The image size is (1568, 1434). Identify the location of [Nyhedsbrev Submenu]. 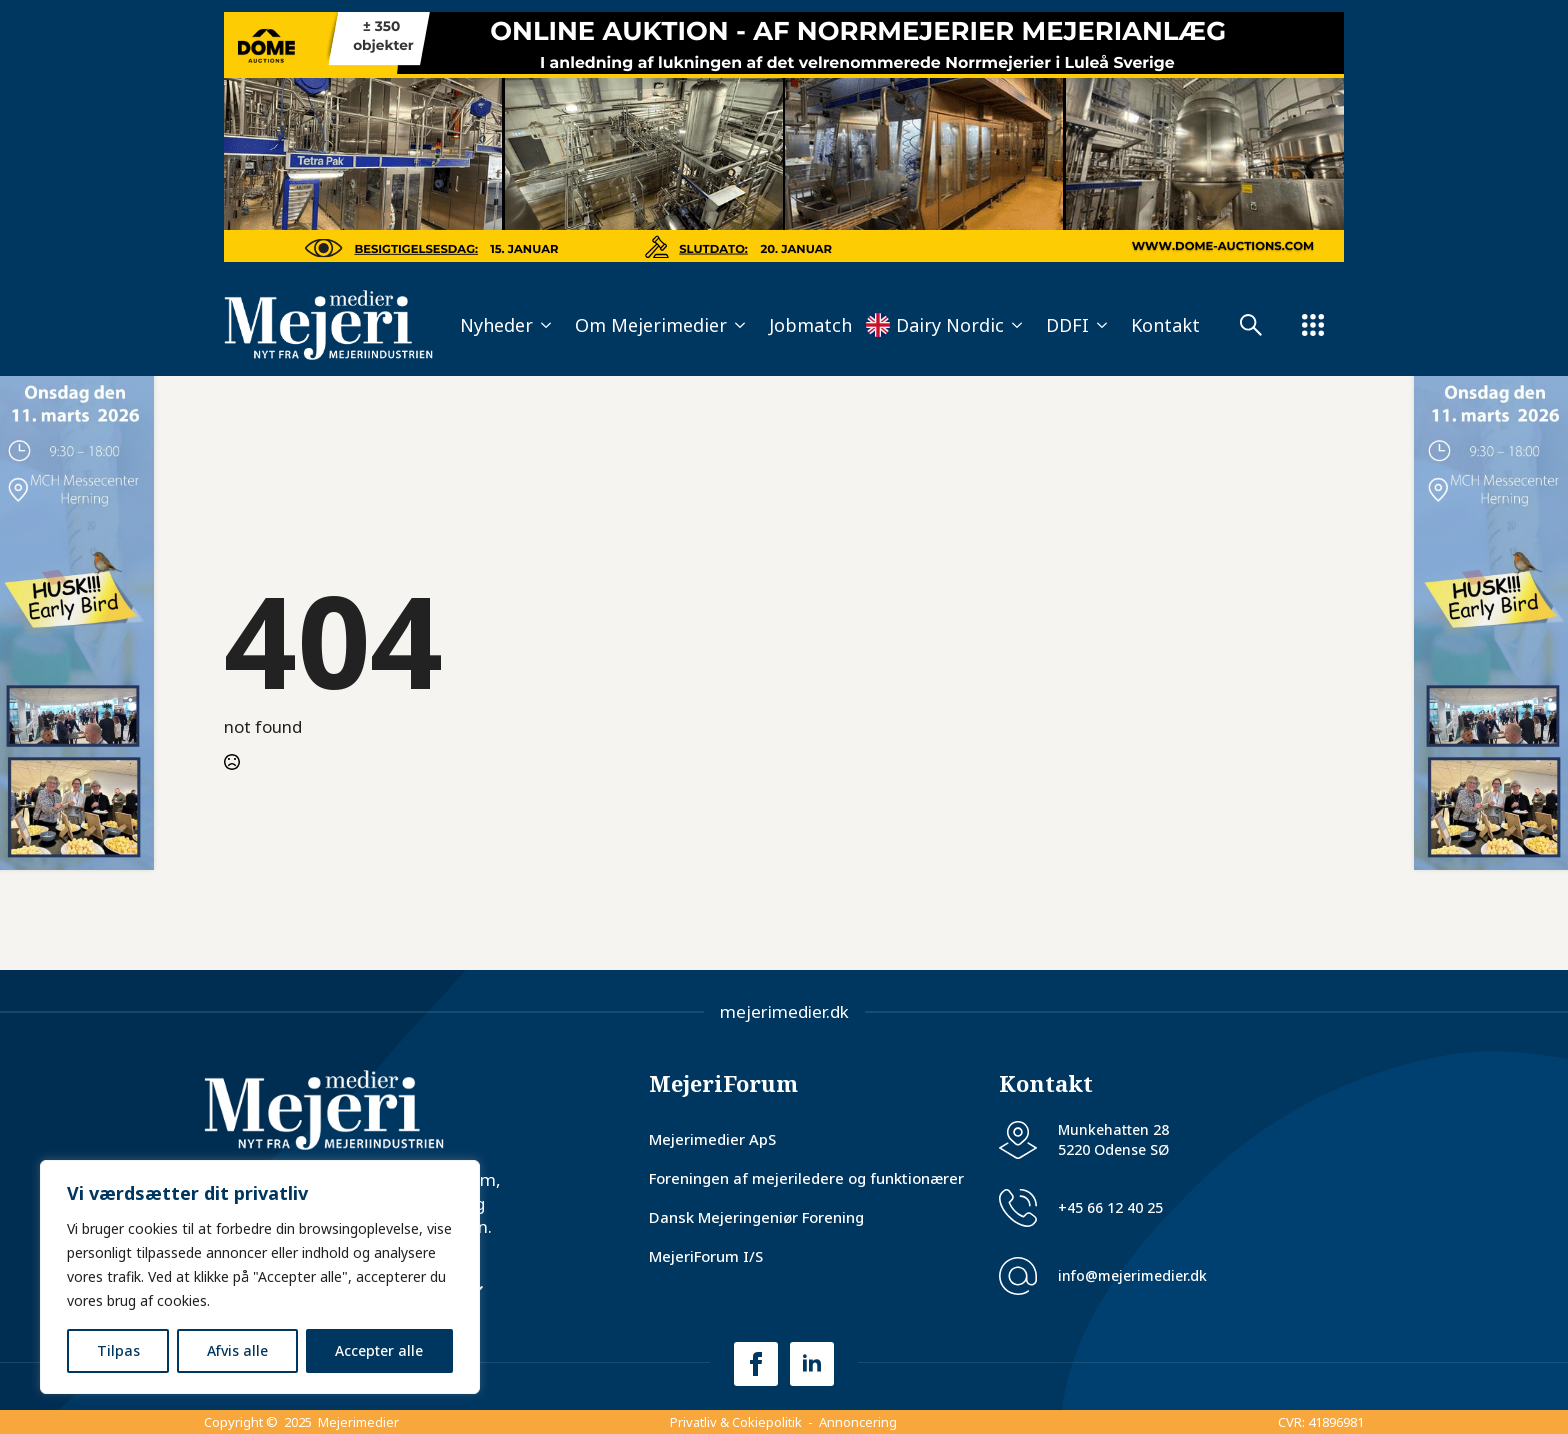
(481, 1290).